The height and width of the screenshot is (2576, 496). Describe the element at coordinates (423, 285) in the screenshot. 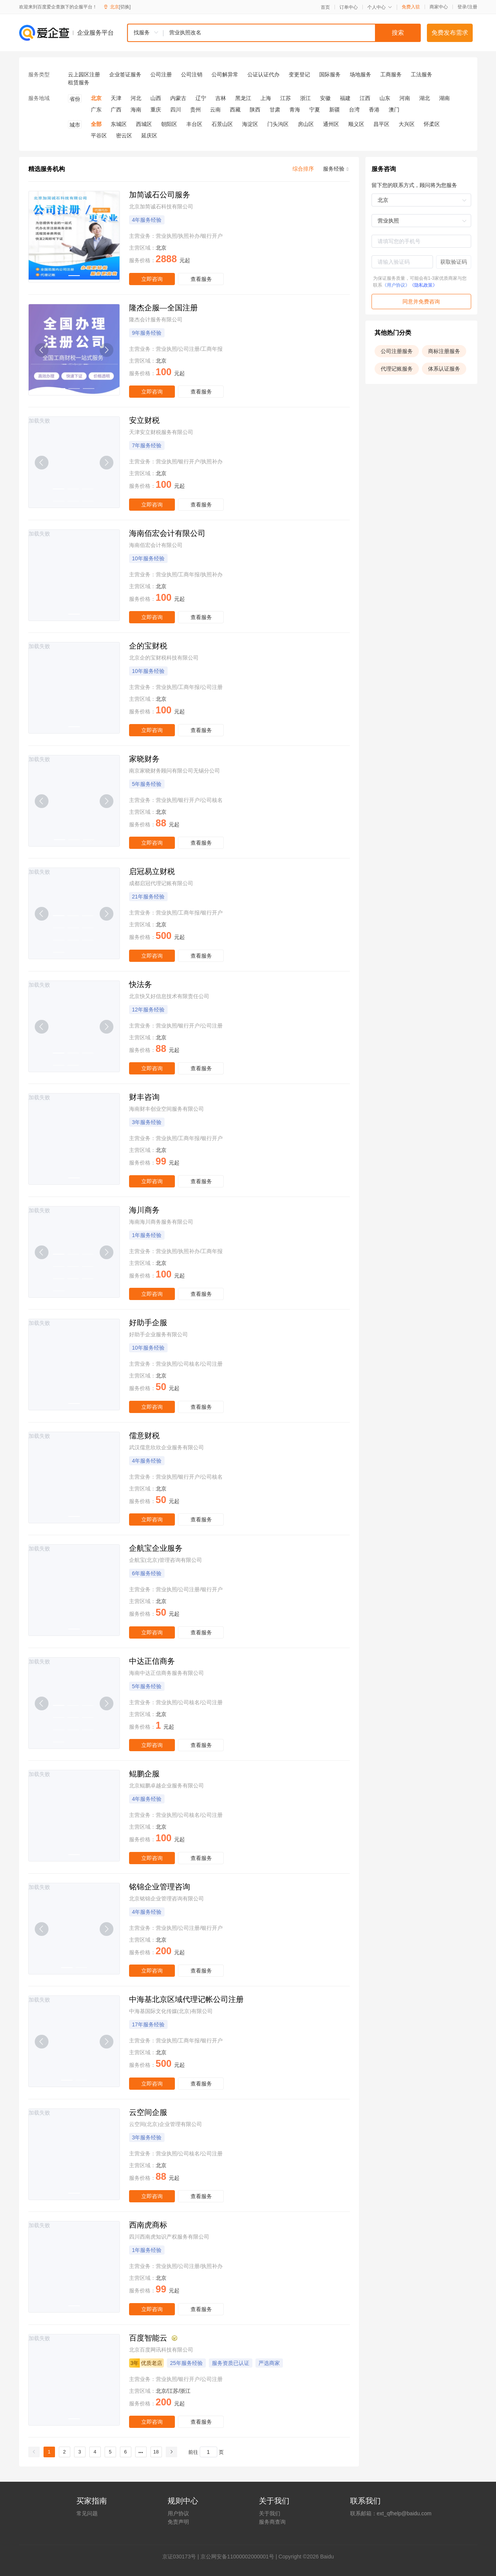

I see `《隐私政策》` at that location.